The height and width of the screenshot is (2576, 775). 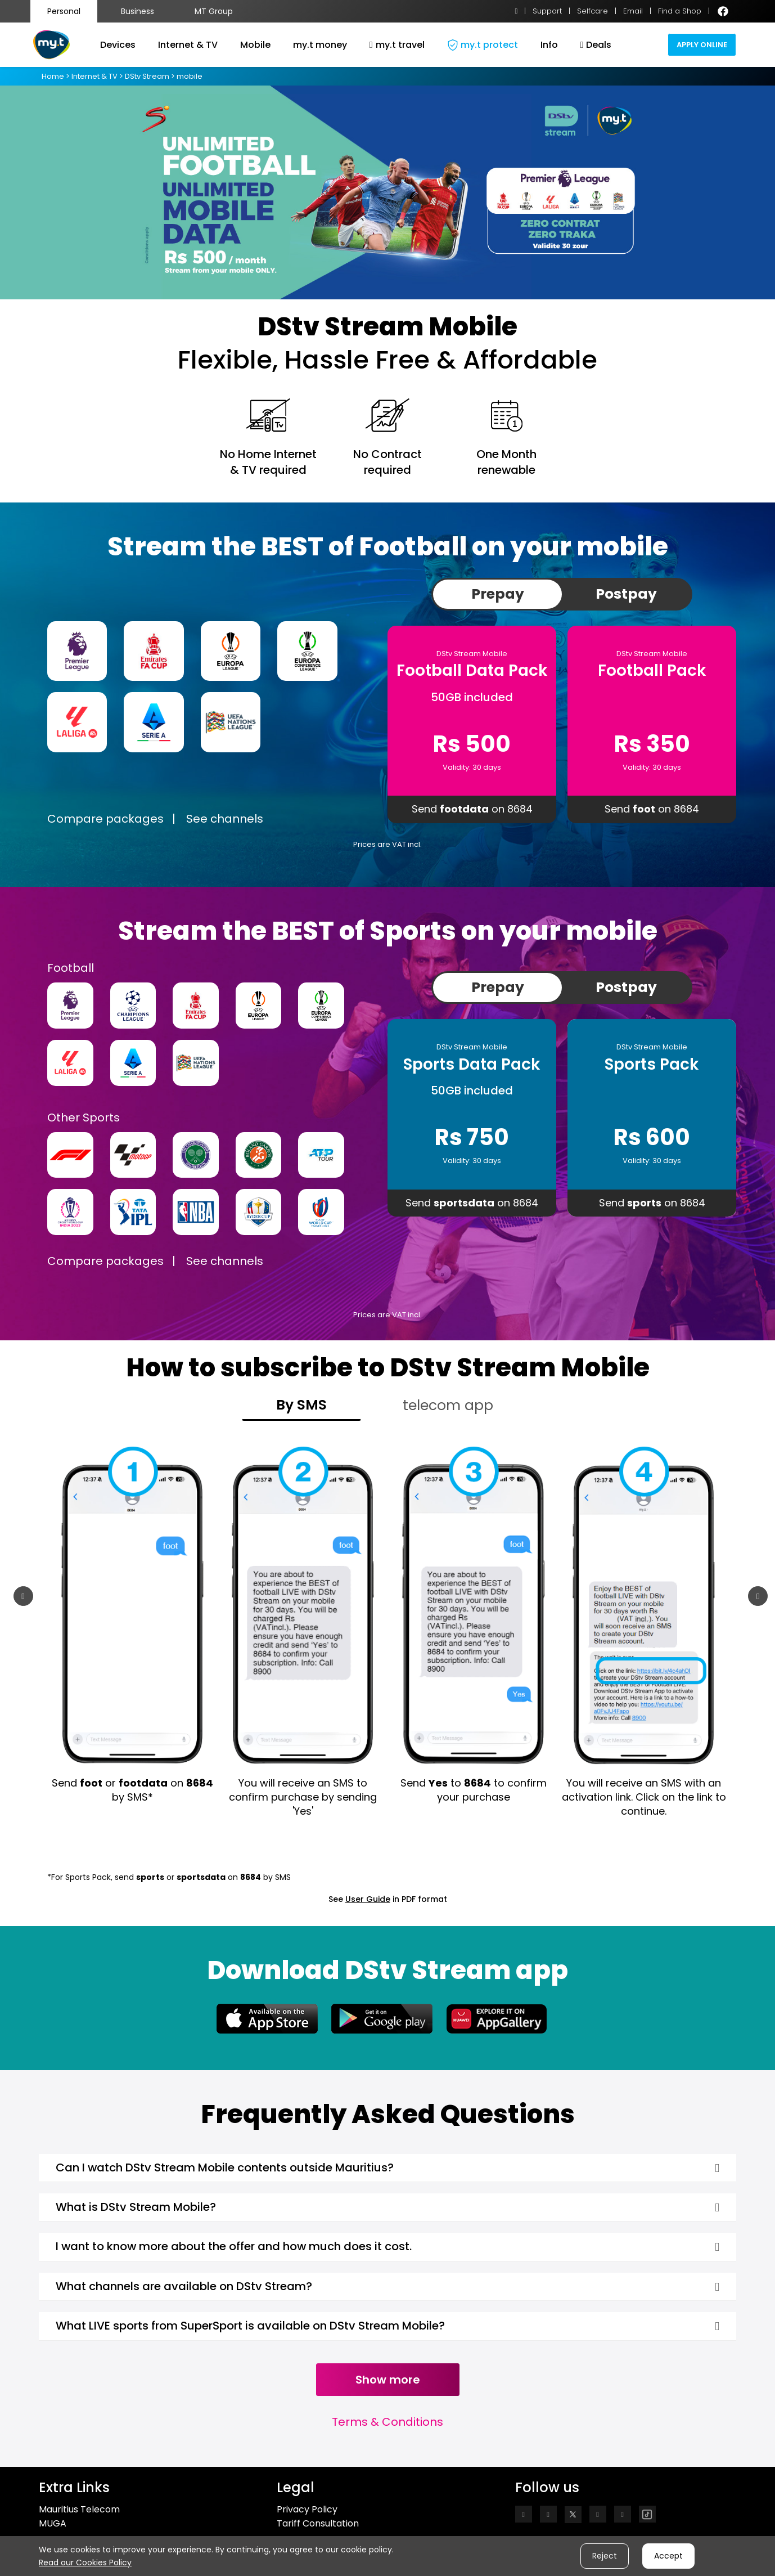 I want to click on Find a Shop, so click(x=679, y=11).